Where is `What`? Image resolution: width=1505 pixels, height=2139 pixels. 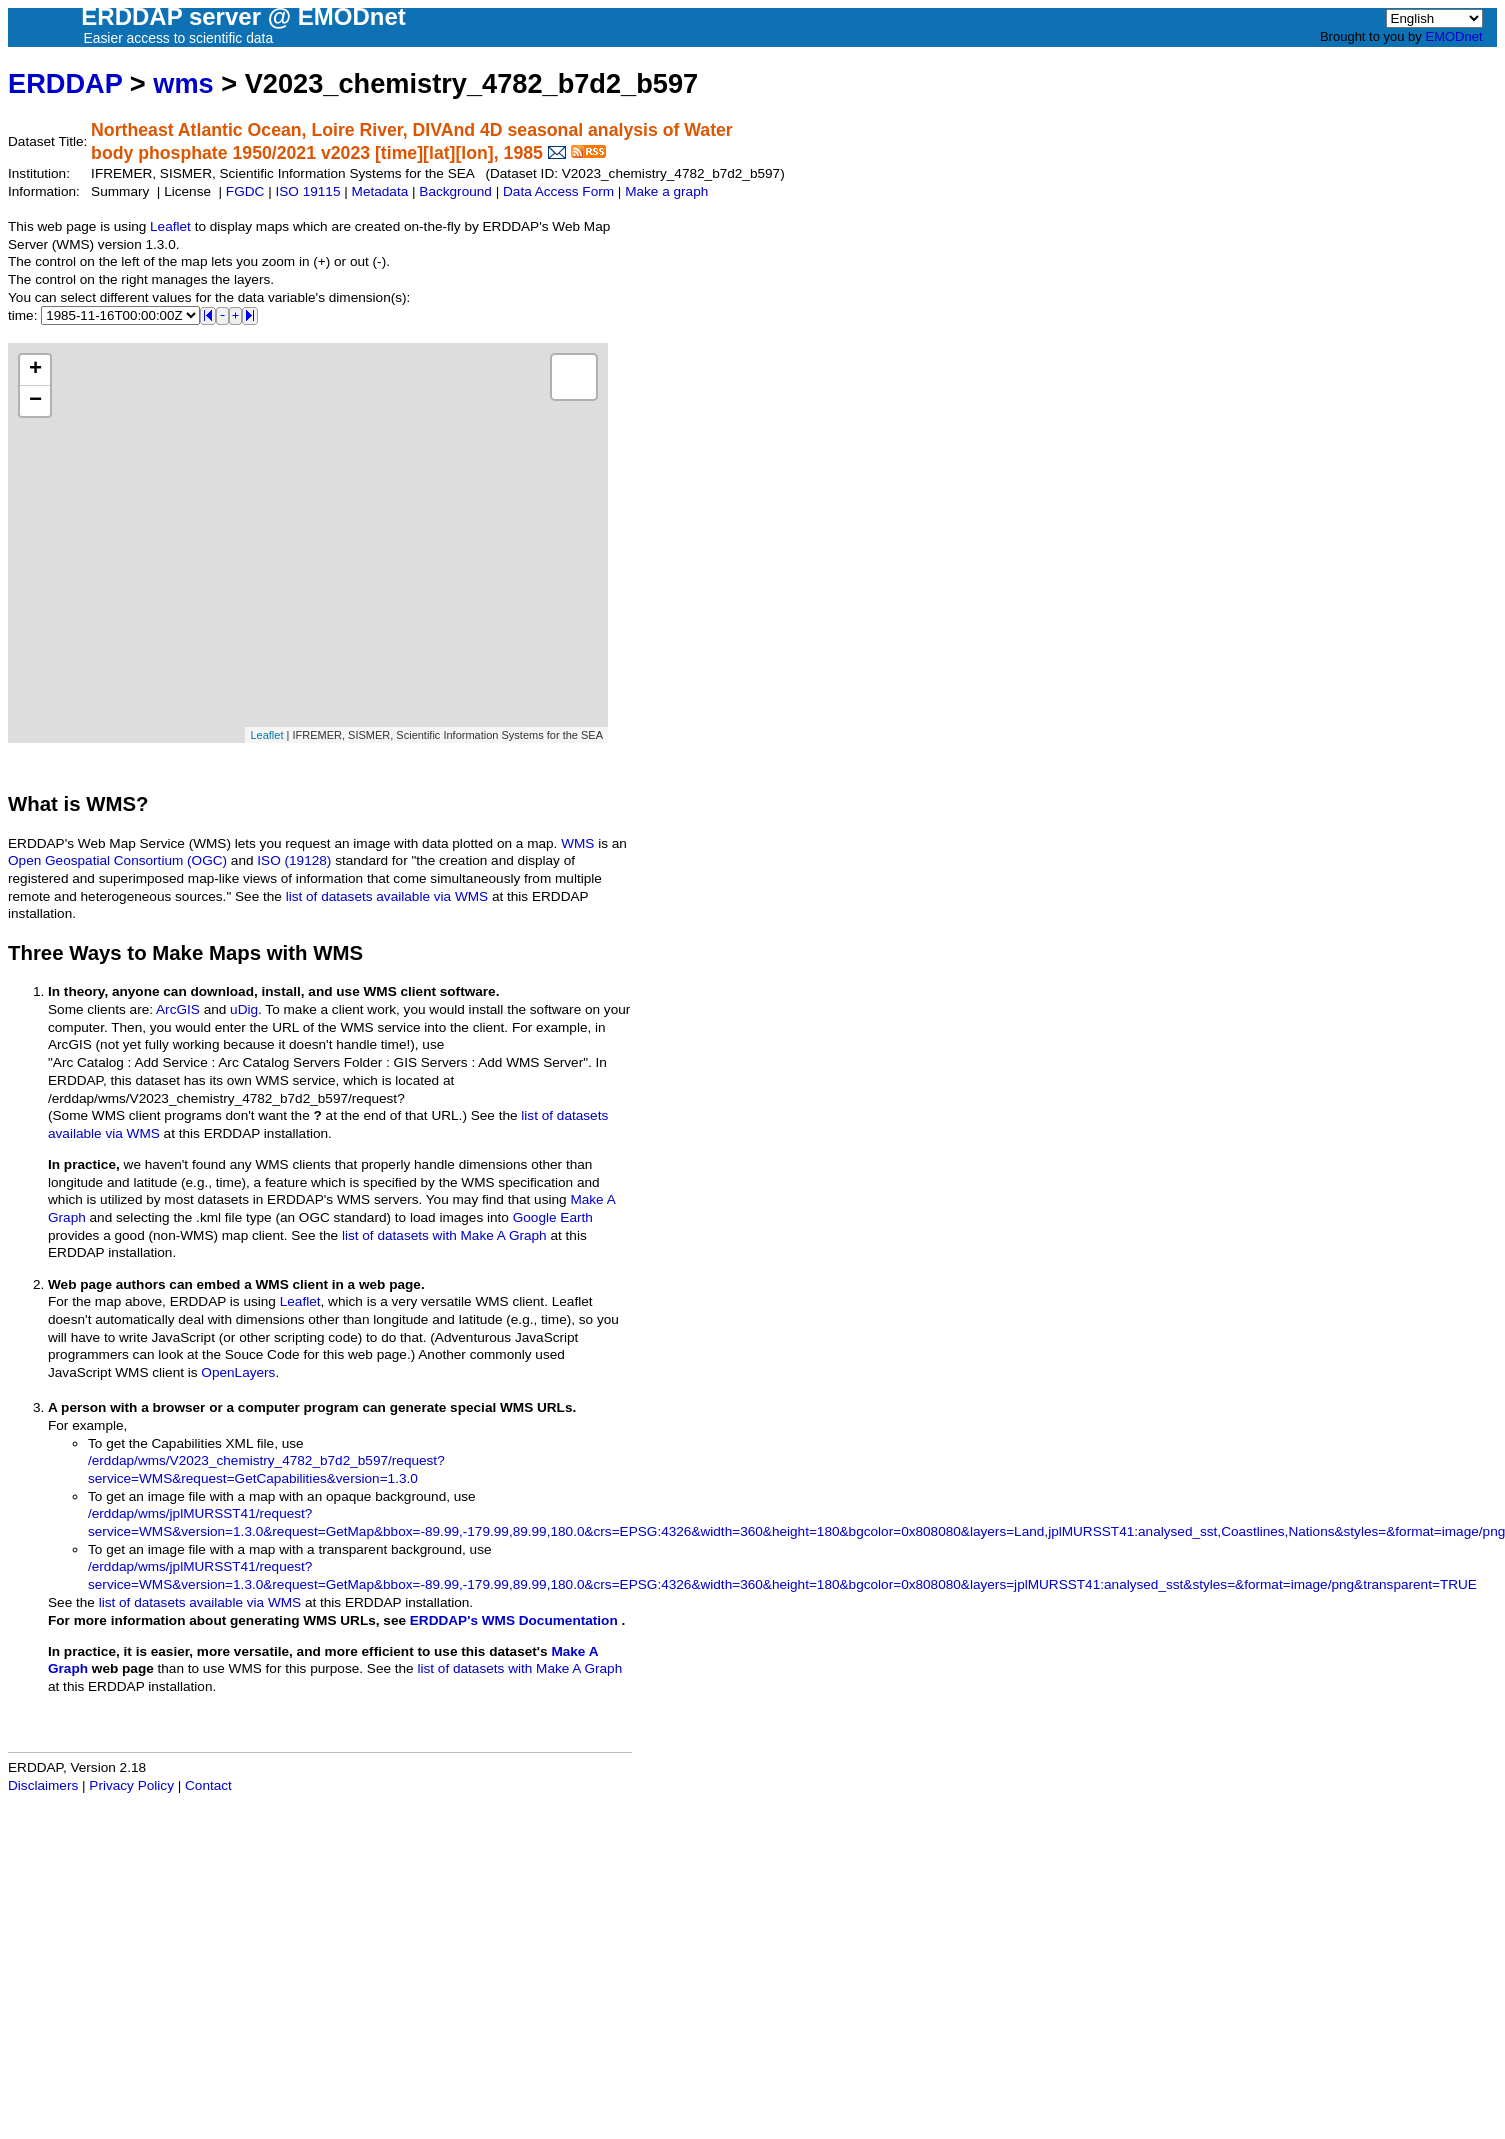
What is located at coordinates (33, 804).